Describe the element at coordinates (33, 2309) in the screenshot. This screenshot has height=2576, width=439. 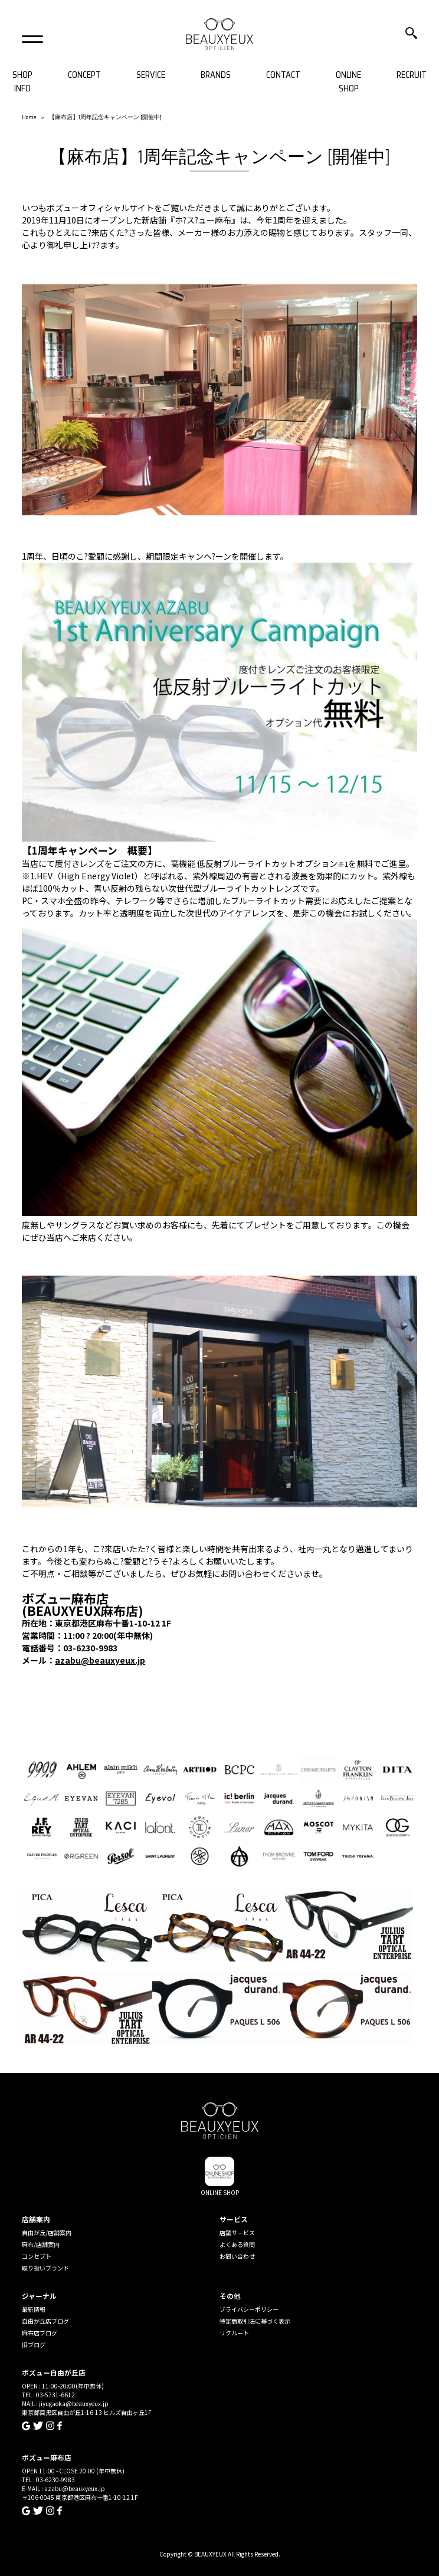
I see `最新情報` at that location.